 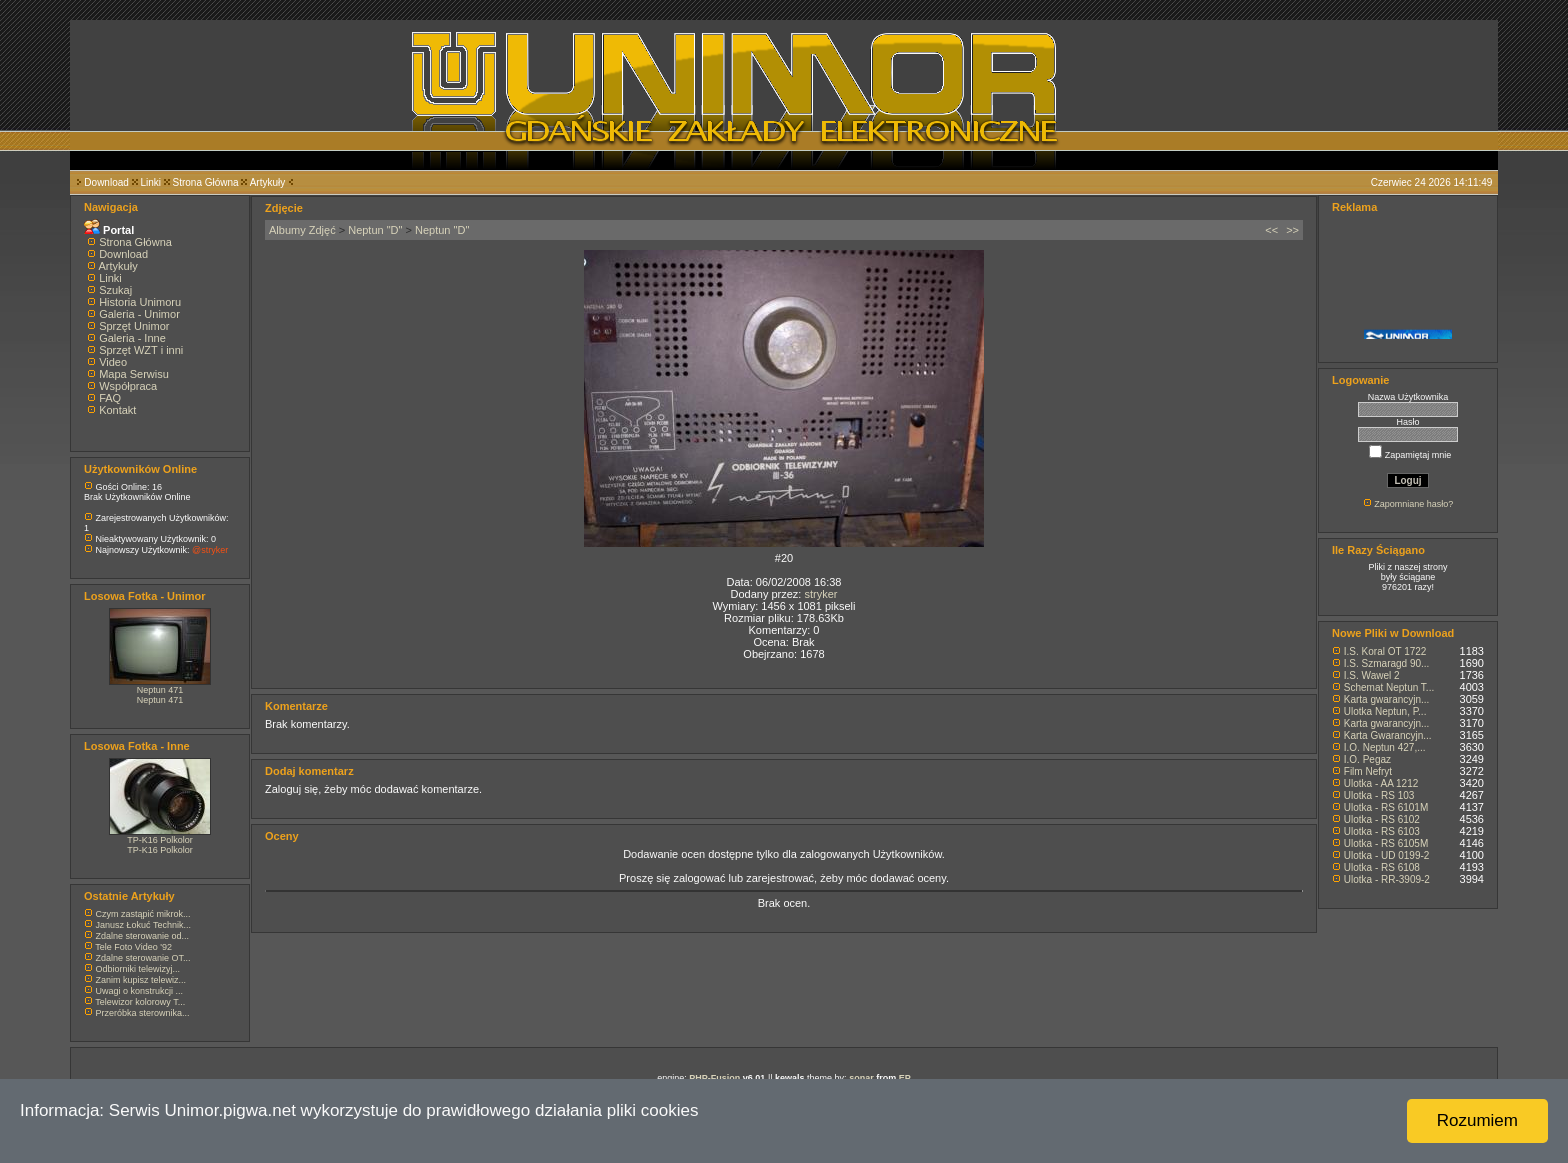 I want to click on Linki, so click(x=150, y=182).